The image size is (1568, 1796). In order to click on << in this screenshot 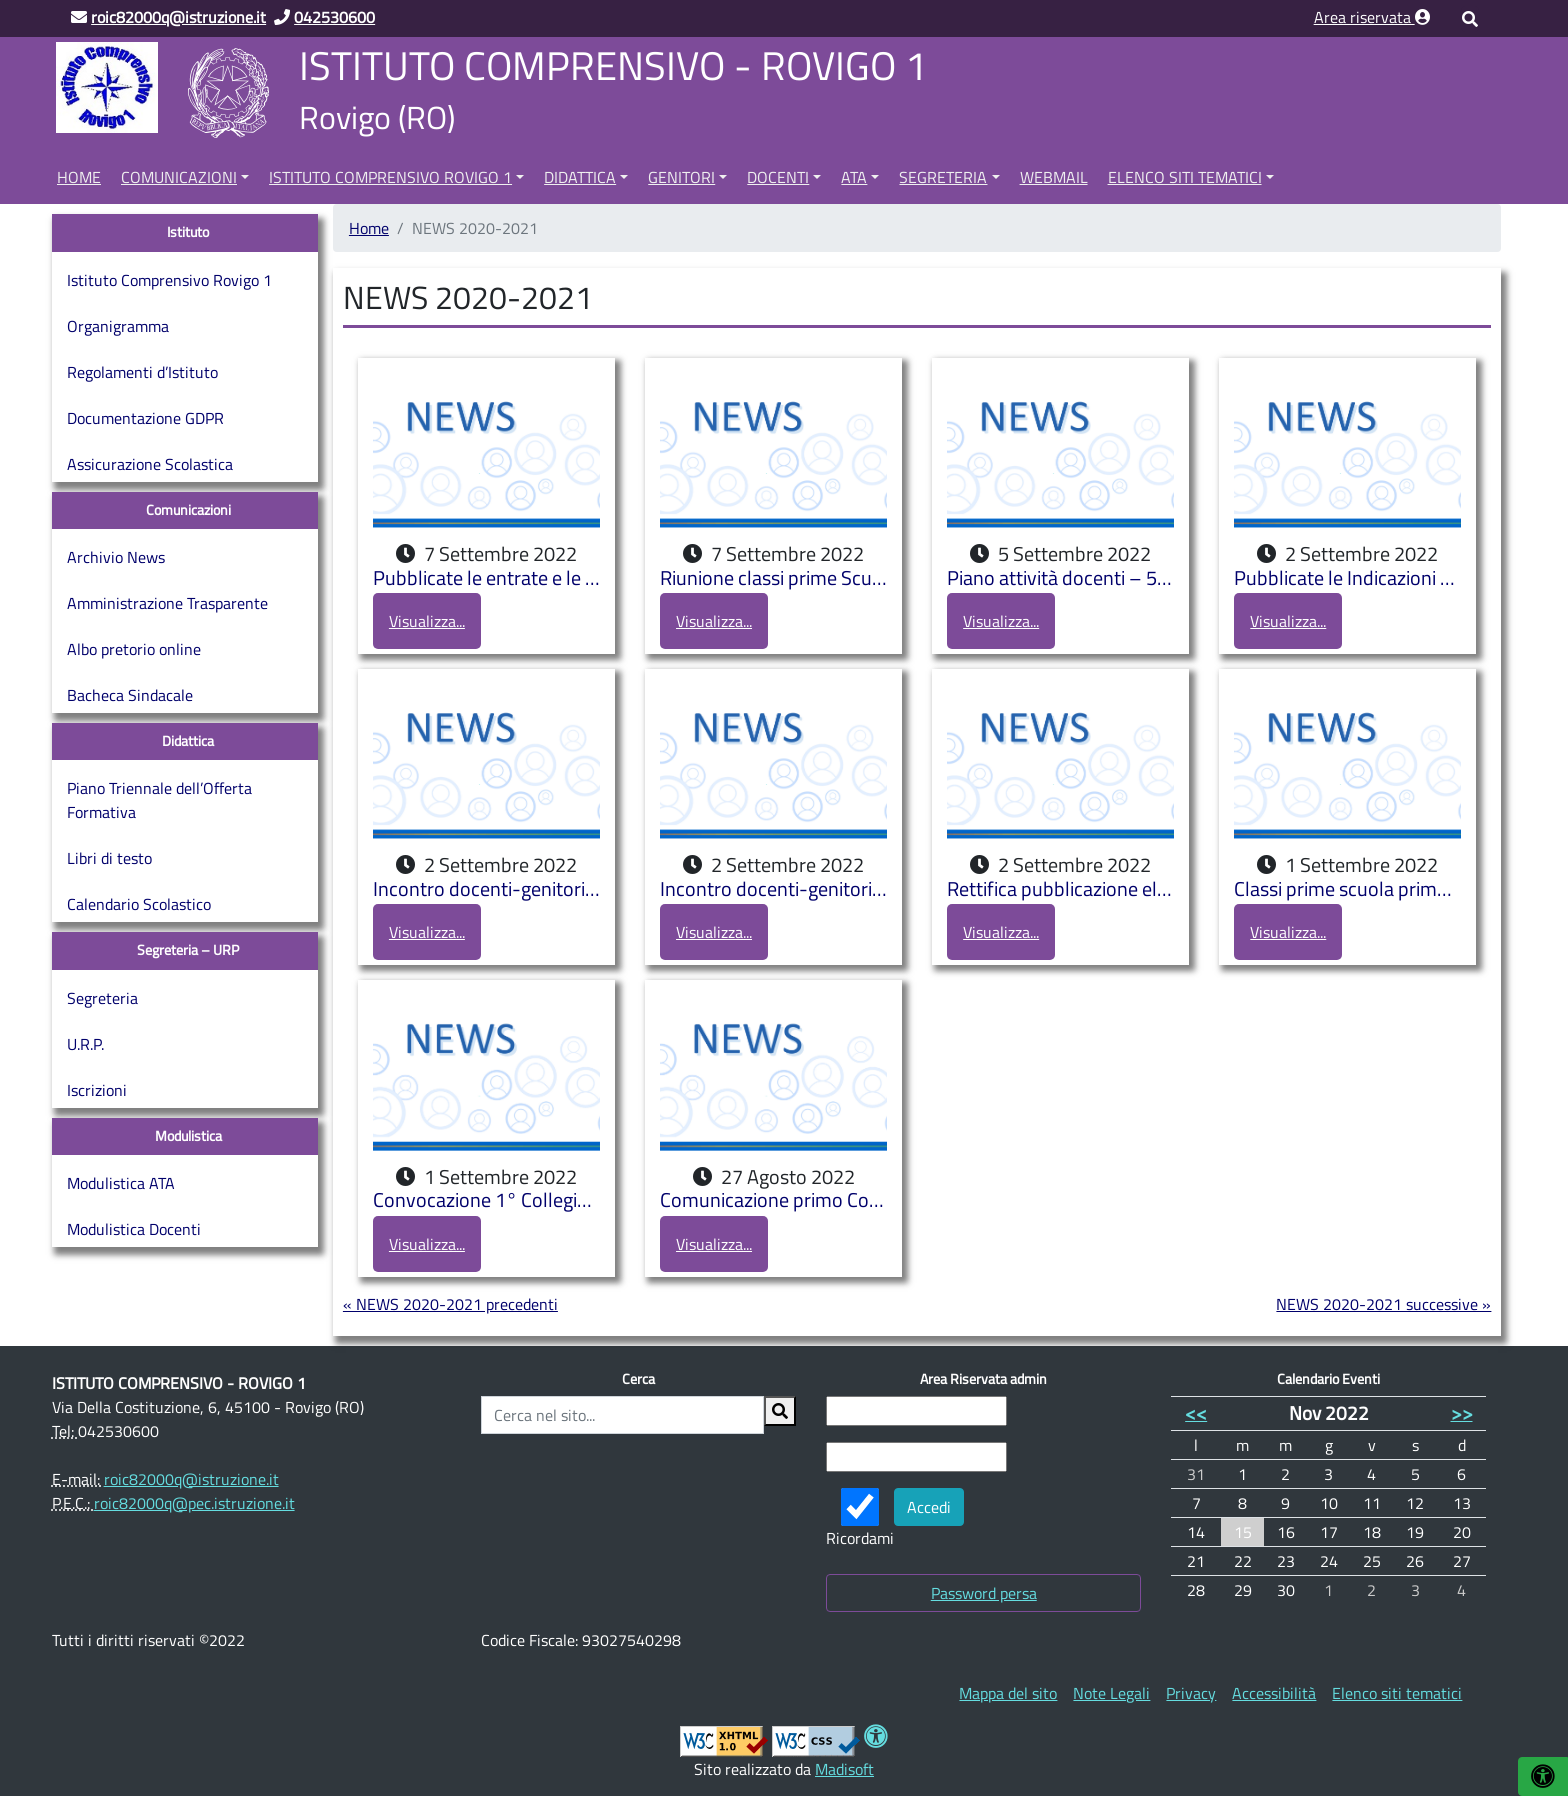, I will do `click(1196, 1412)`.